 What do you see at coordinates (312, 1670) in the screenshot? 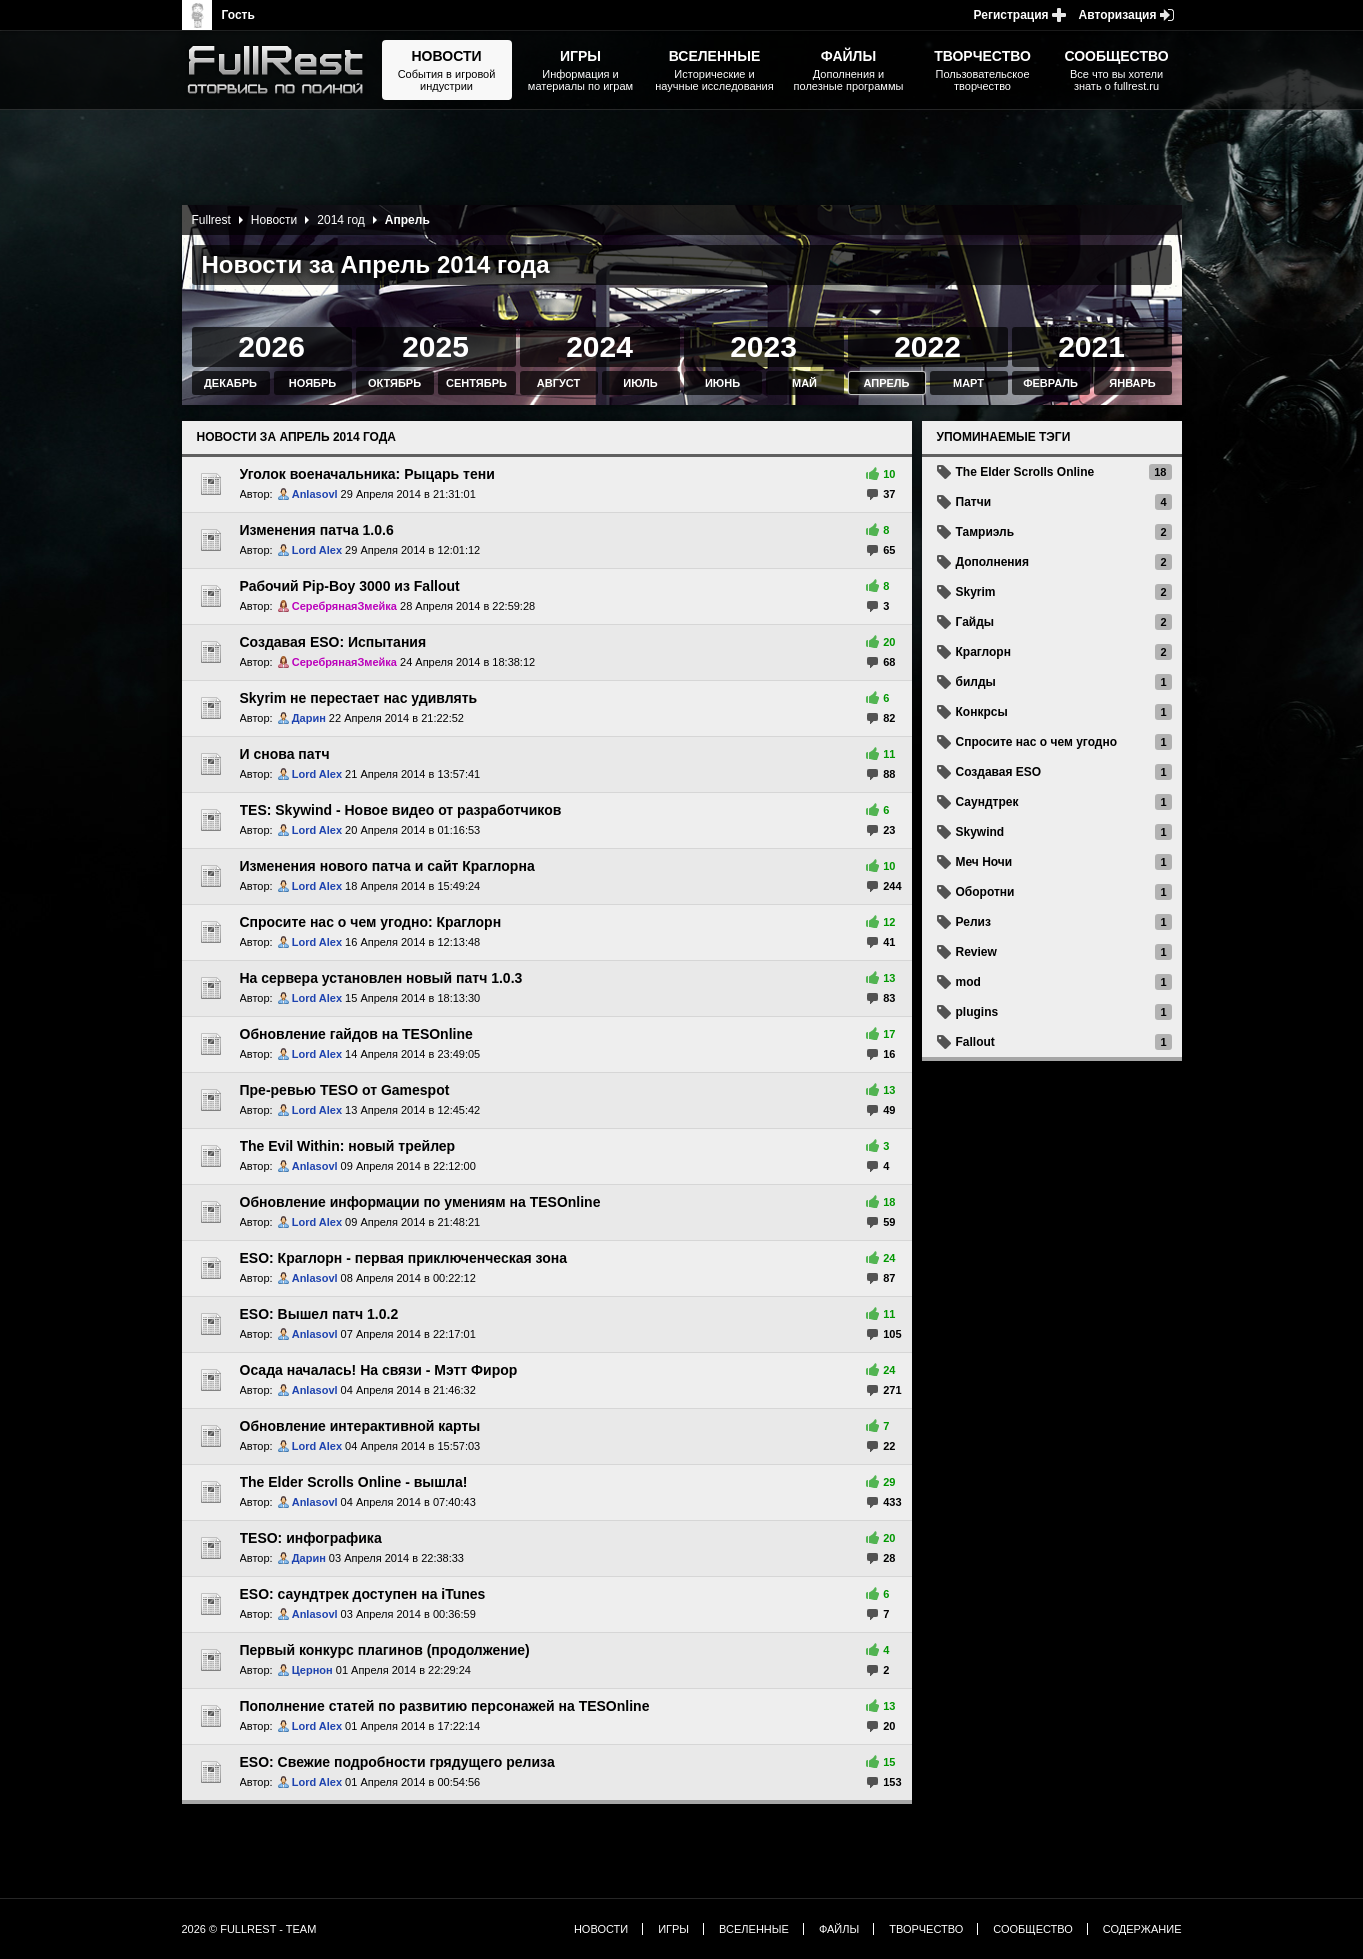
I see `Цернон` at bounding box center [312, 1670].